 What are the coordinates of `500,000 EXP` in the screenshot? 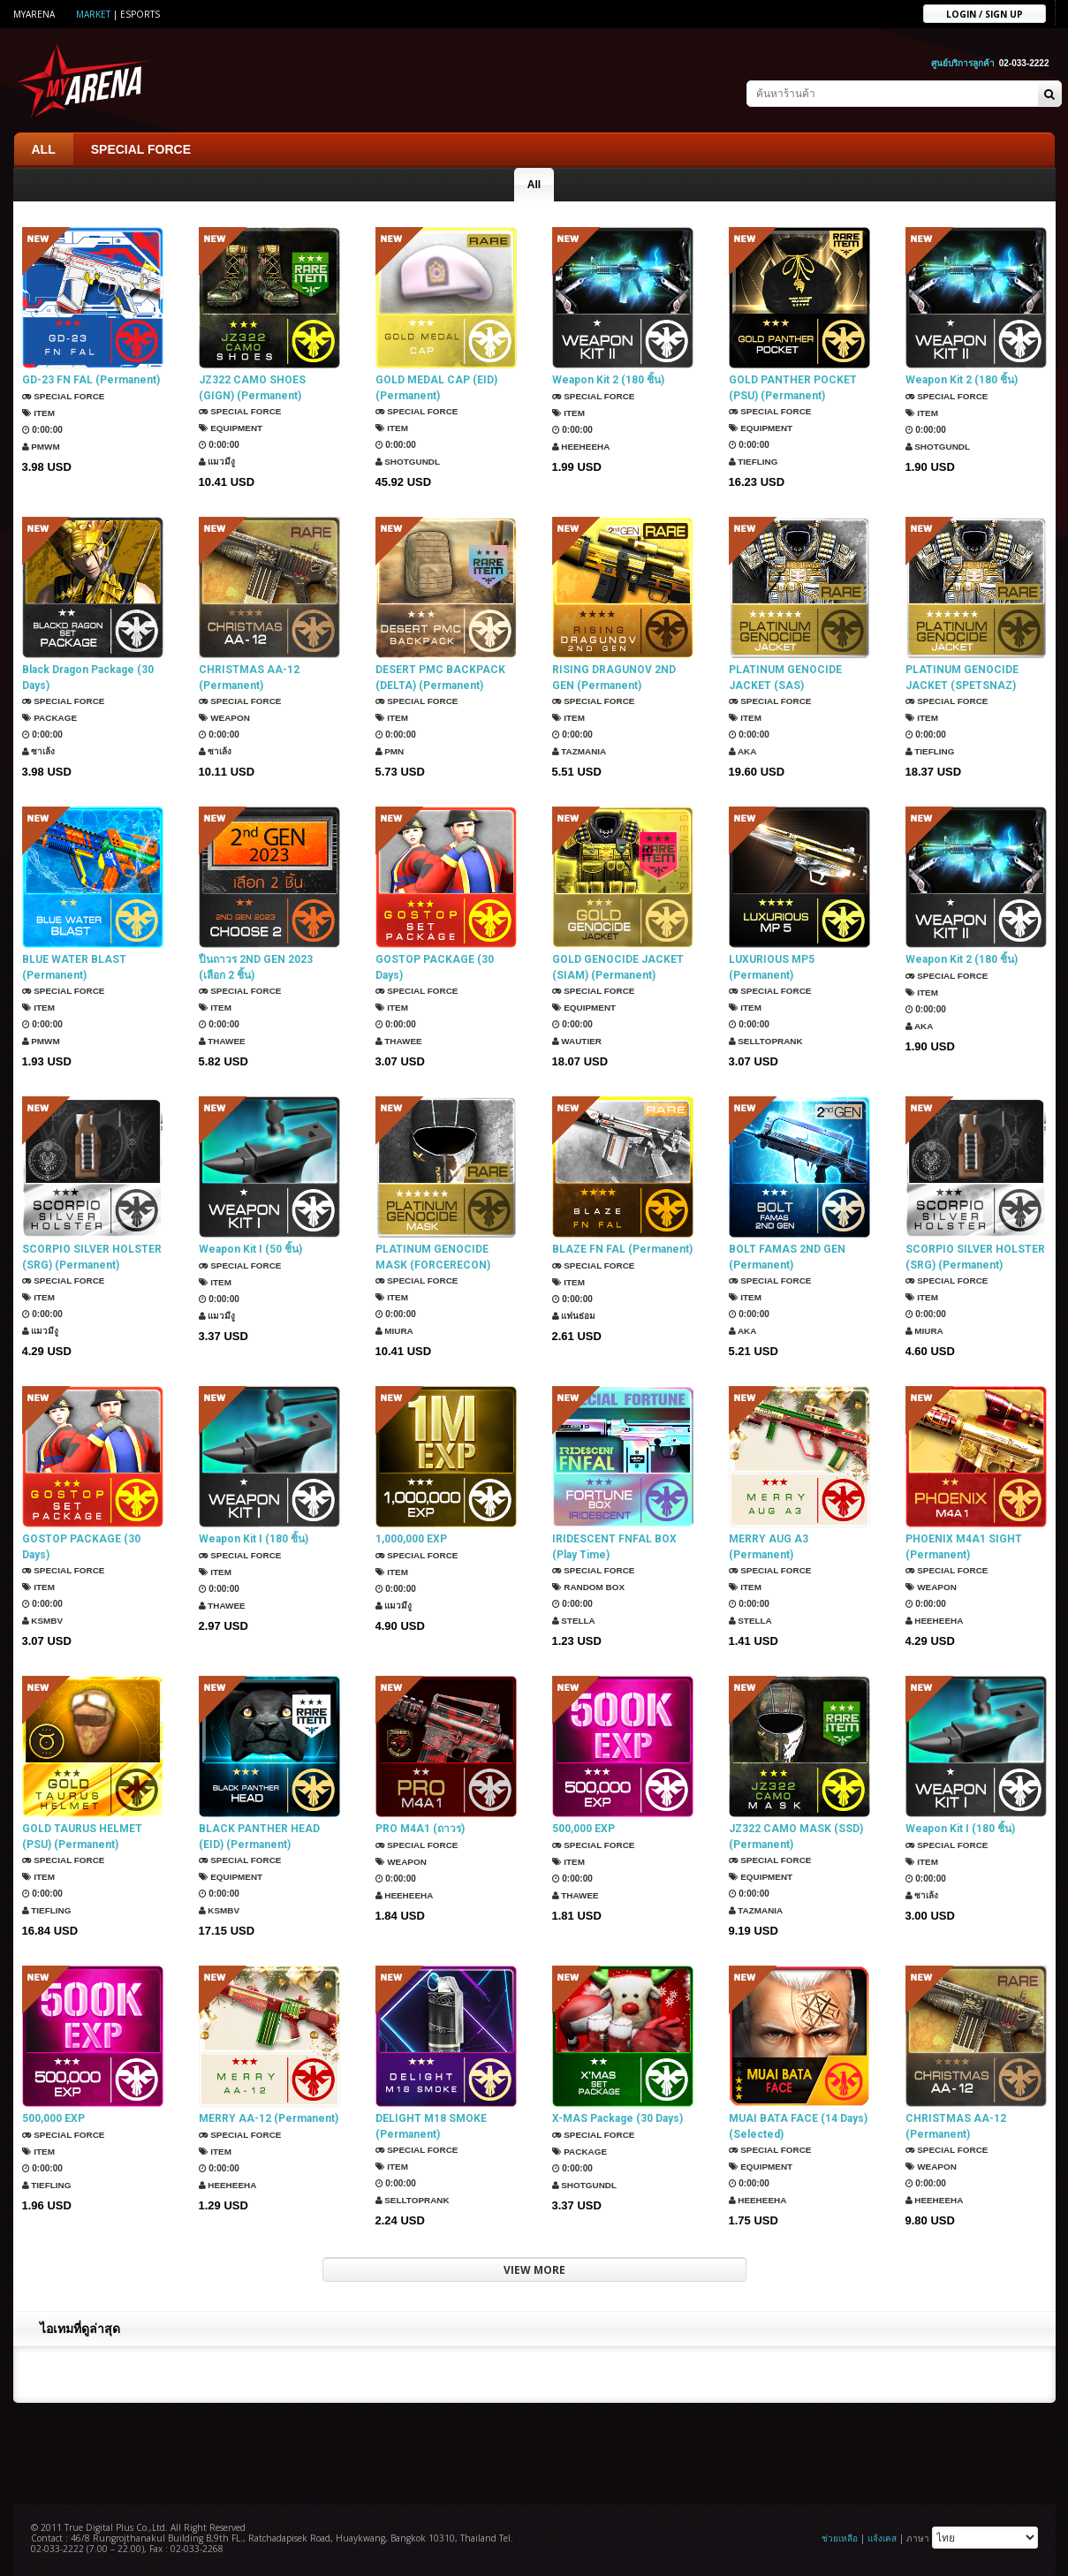 It's located at (583, 1828).